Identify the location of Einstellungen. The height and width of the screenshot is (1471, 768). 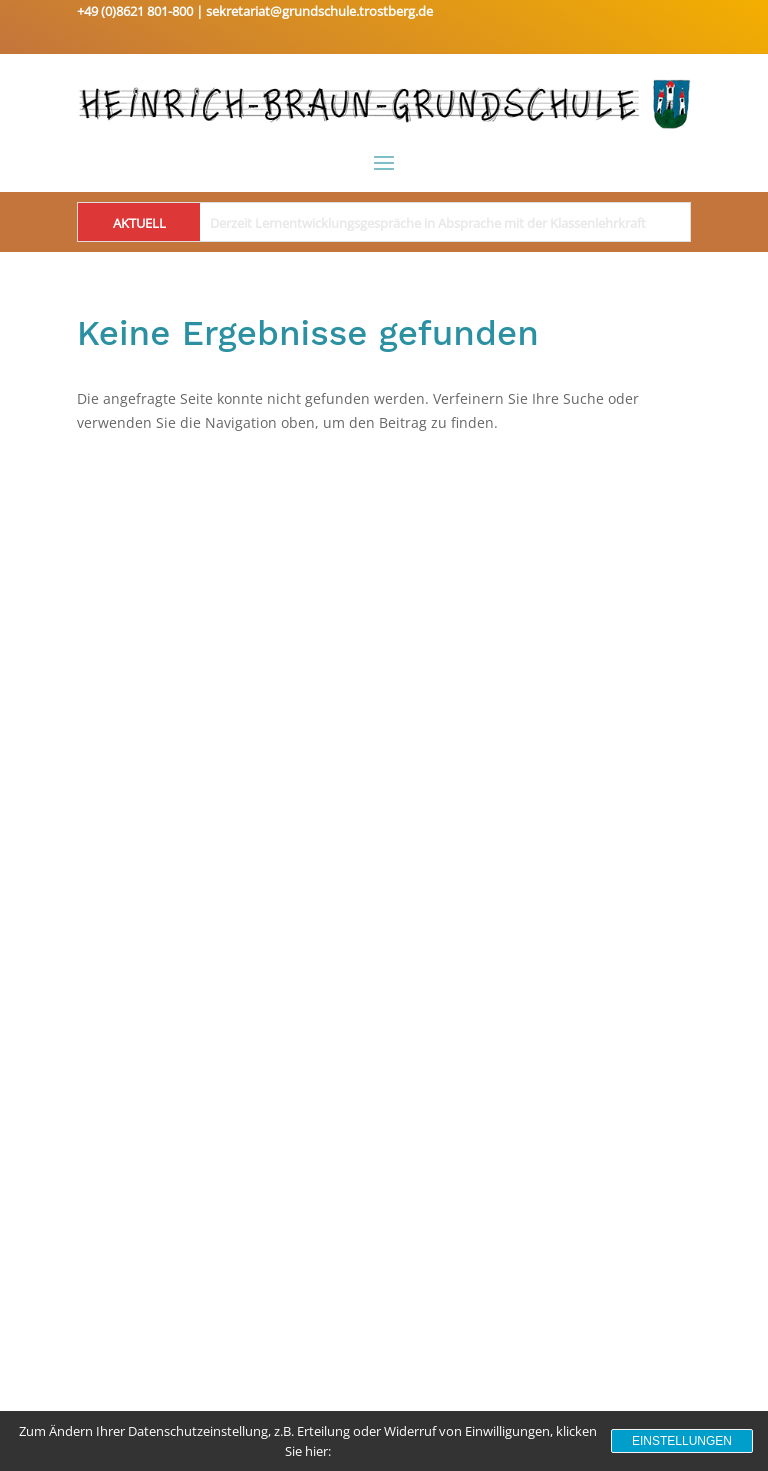
(682, 1441).